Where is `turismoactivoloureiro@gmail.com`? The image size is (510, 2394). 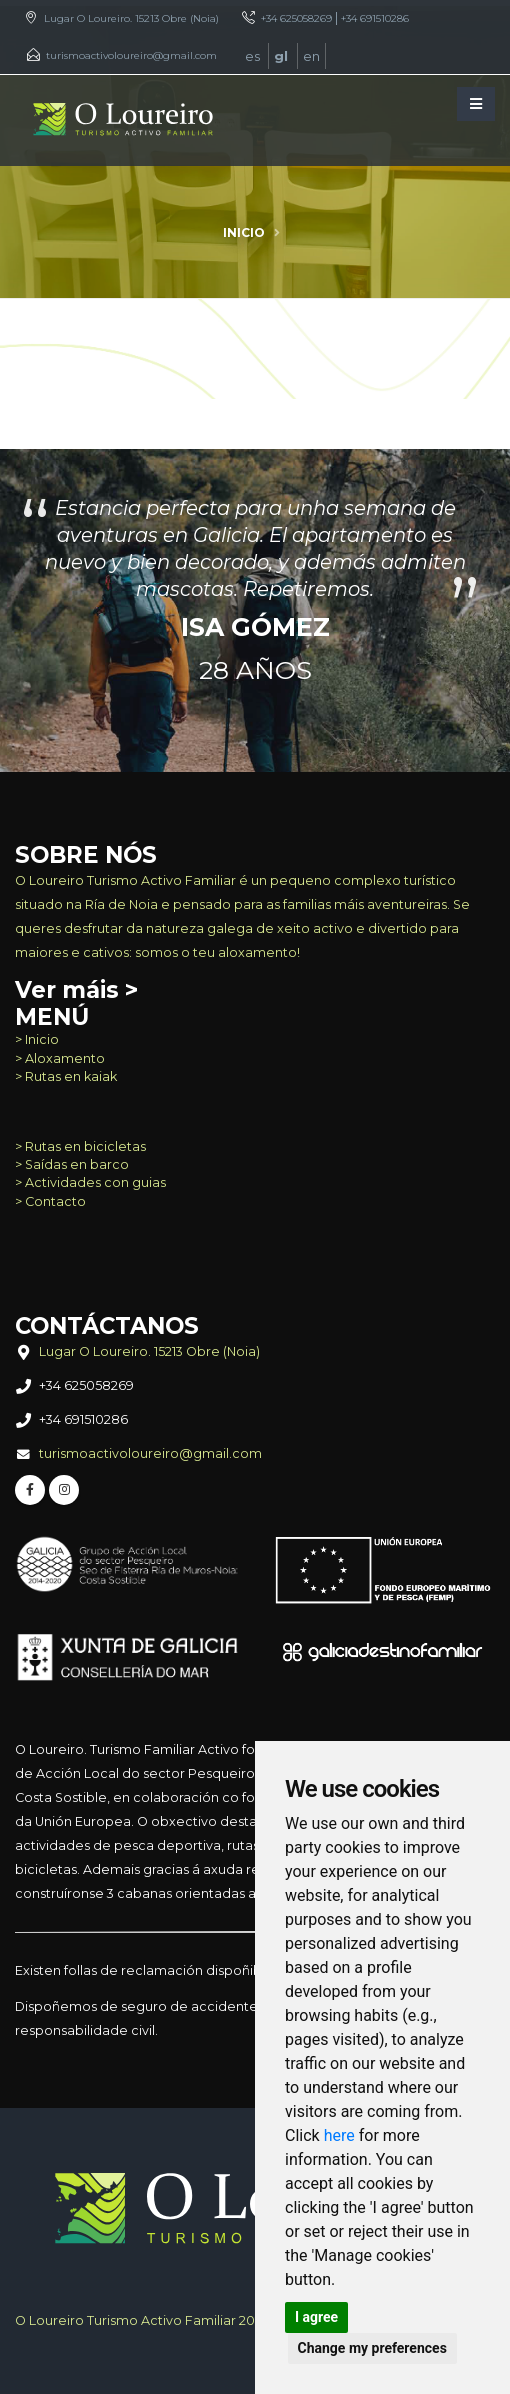
turismoactivoloureiro@gmail.com is located at coordinates (131, 55).